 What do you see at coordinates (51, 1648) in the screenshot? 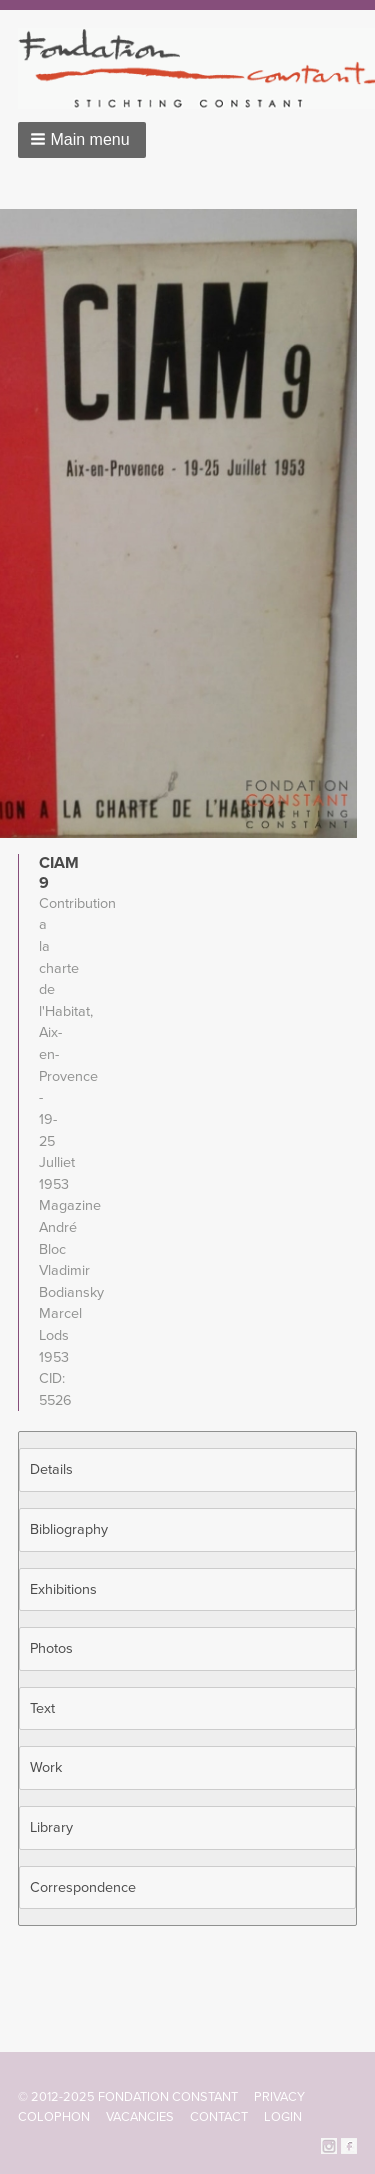
I see `Photos [button]` at bounding box center [51, 1648].